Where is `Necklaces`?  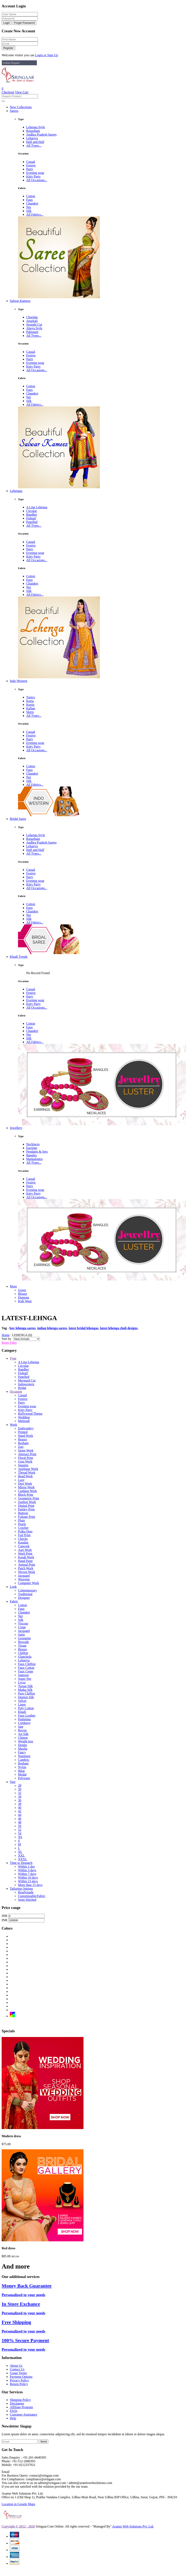 Necklaces is located at coordinates (33, 1144).